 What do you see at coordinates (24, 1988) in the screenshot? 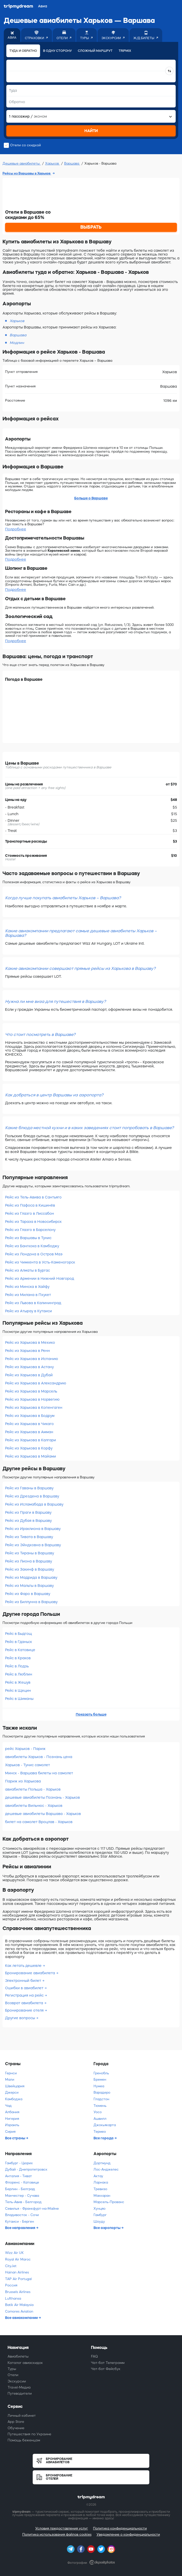
I see `Ошибки в авиабилет` at bounding box center [24, 1988].